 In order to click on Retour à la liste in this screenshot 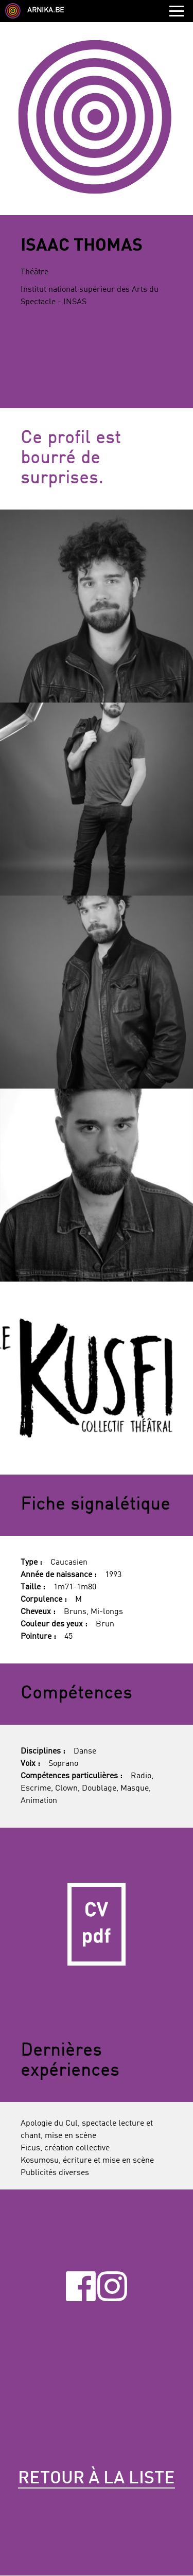, I will do `click(96, 2478)`.